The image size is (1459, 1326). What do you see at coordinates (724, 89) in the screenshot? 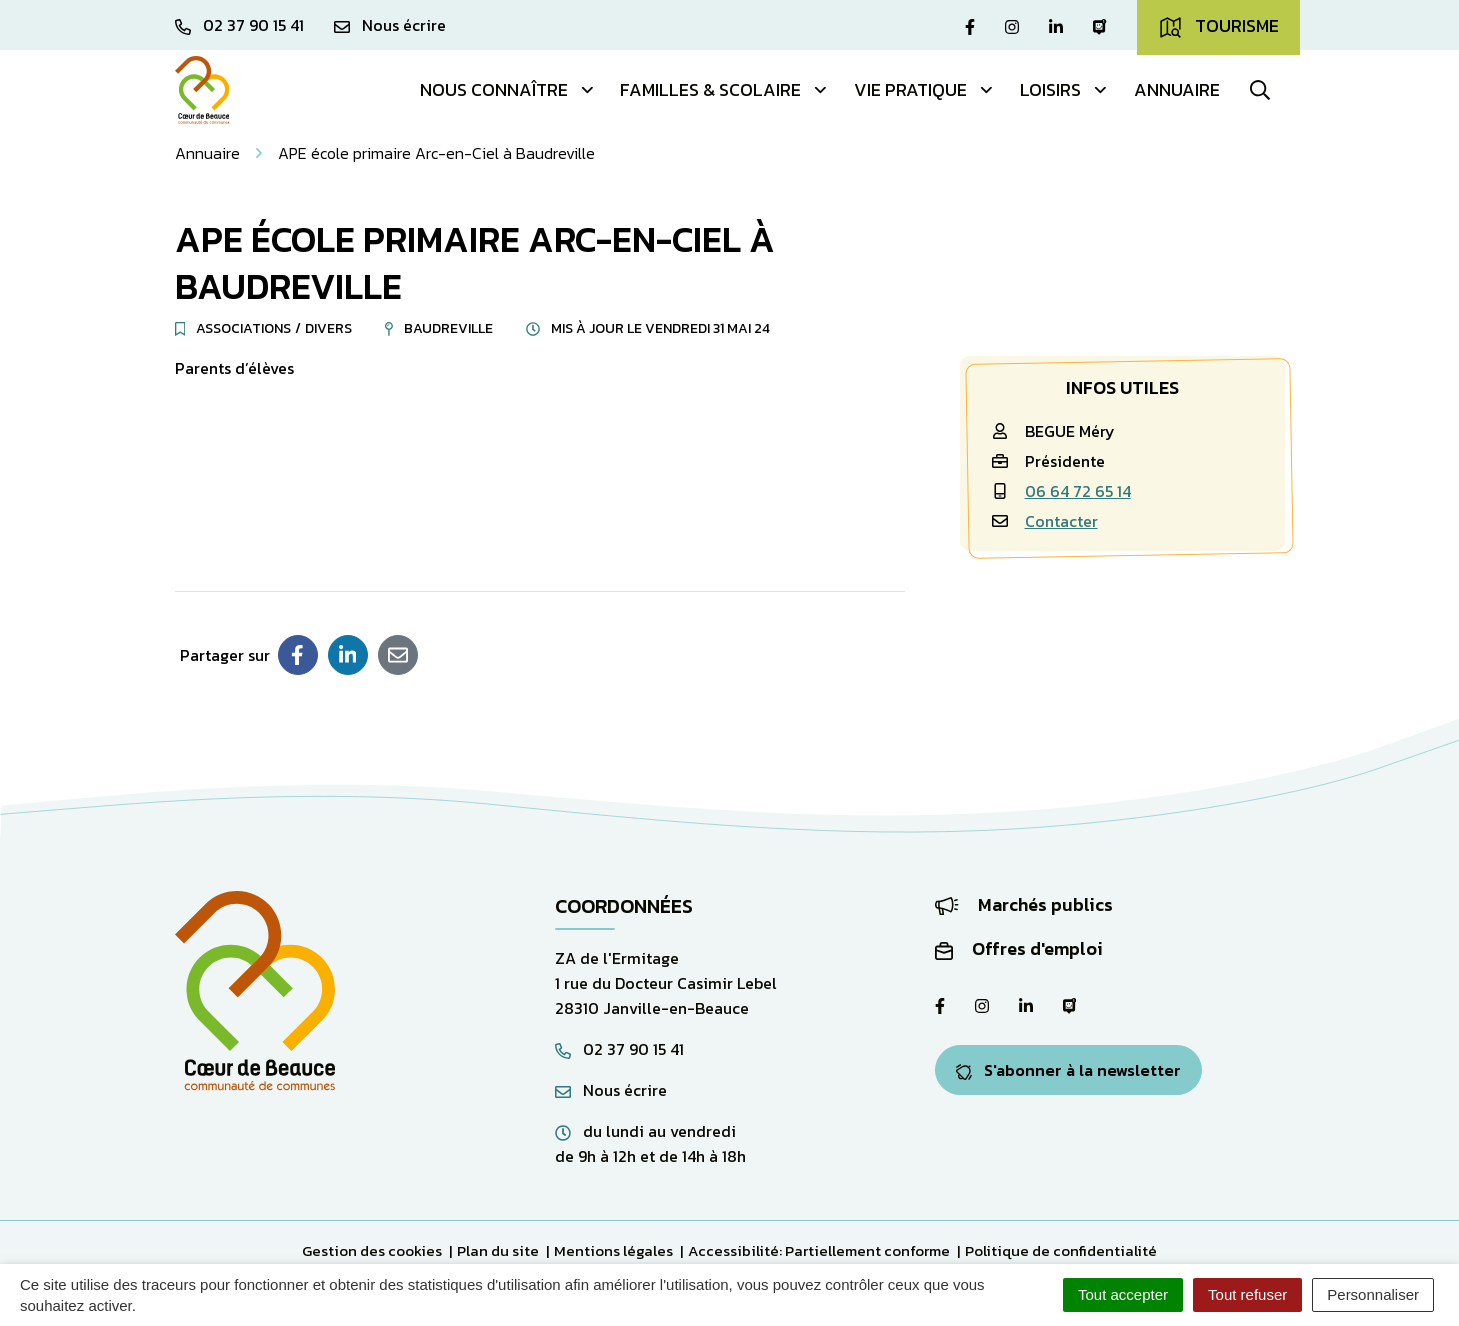
I see `Familles & Scolaire` at bounding box center [724, 89].